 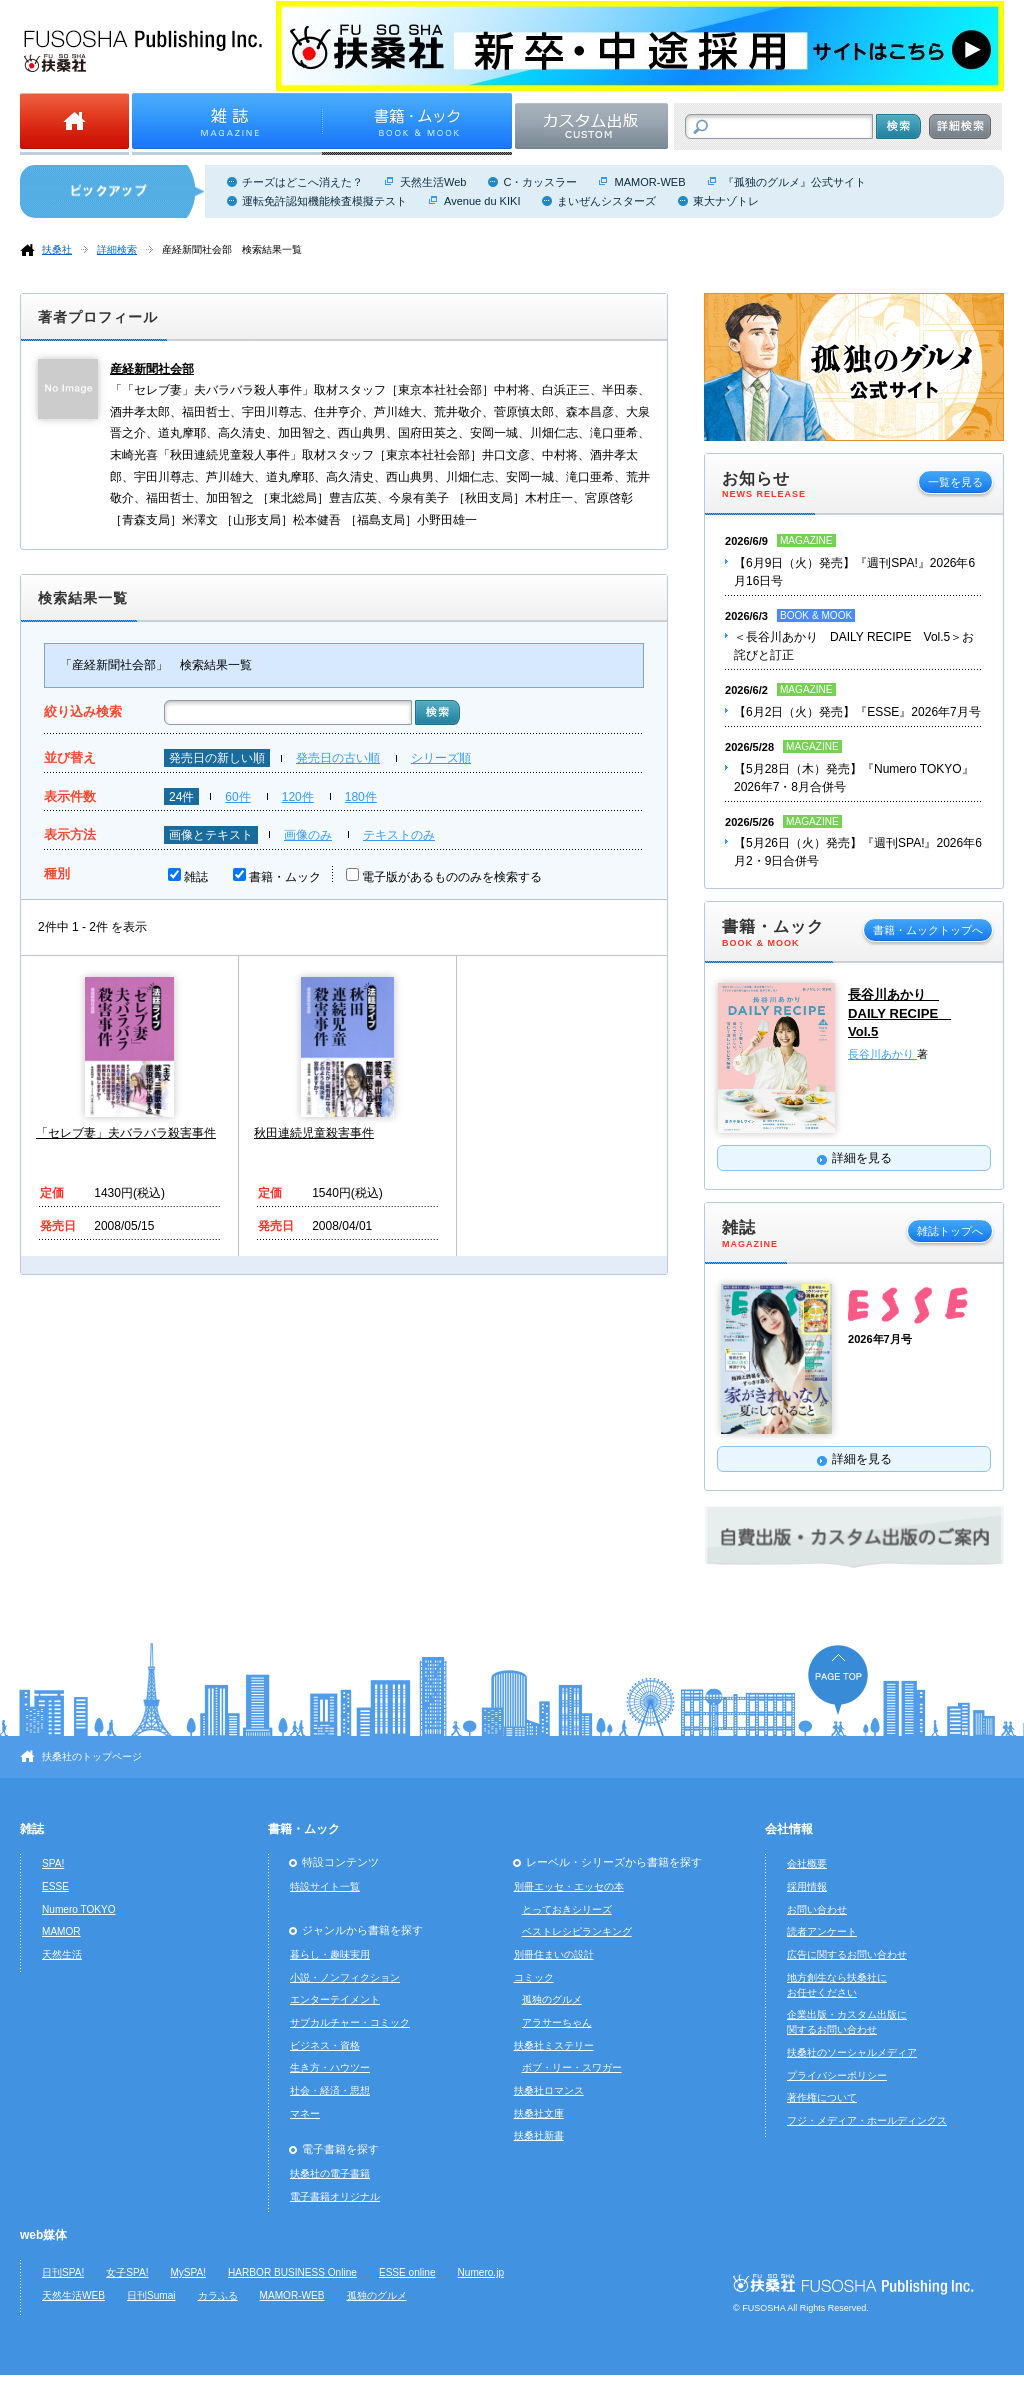 What do you see at coordinates (481, 2272) in the screenshot?
I see `Numero.jp` at bounding box center [481, 2272].